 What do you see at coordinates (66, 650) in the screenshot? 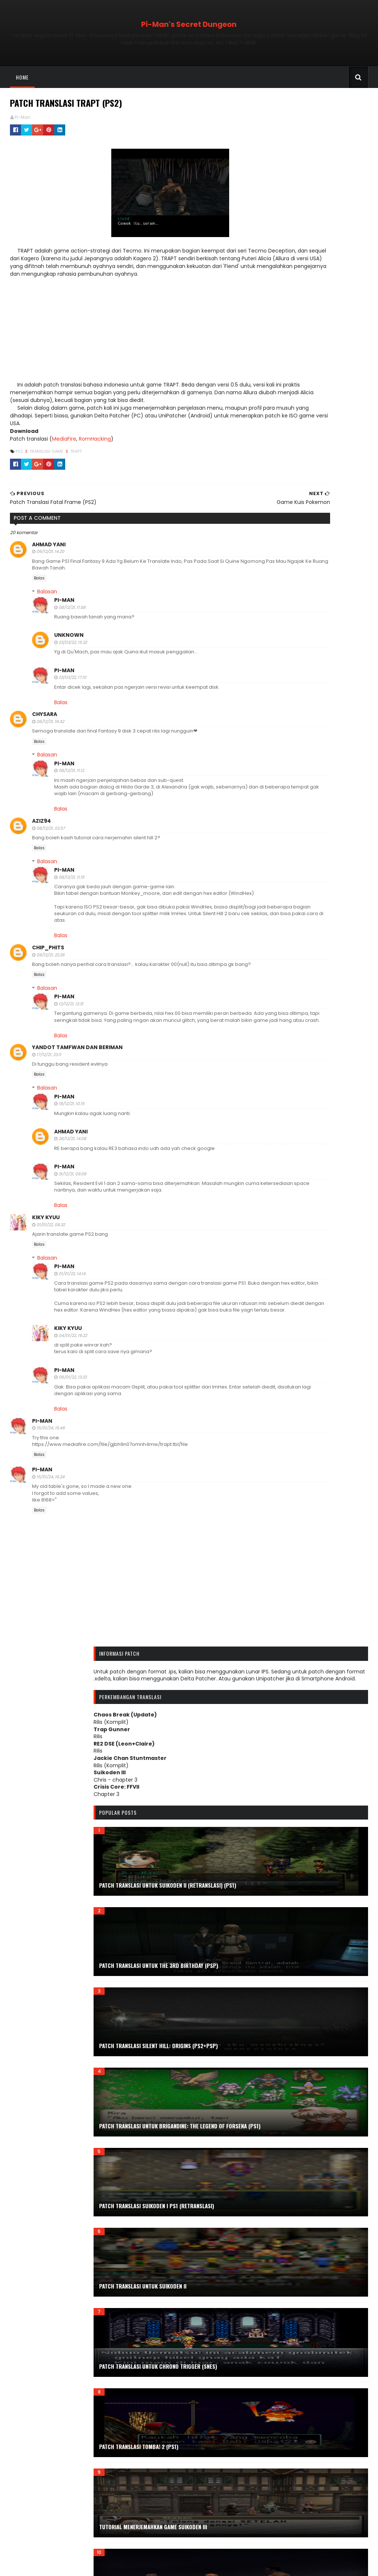
I see `Unknown` at bounding box center [66, 650].